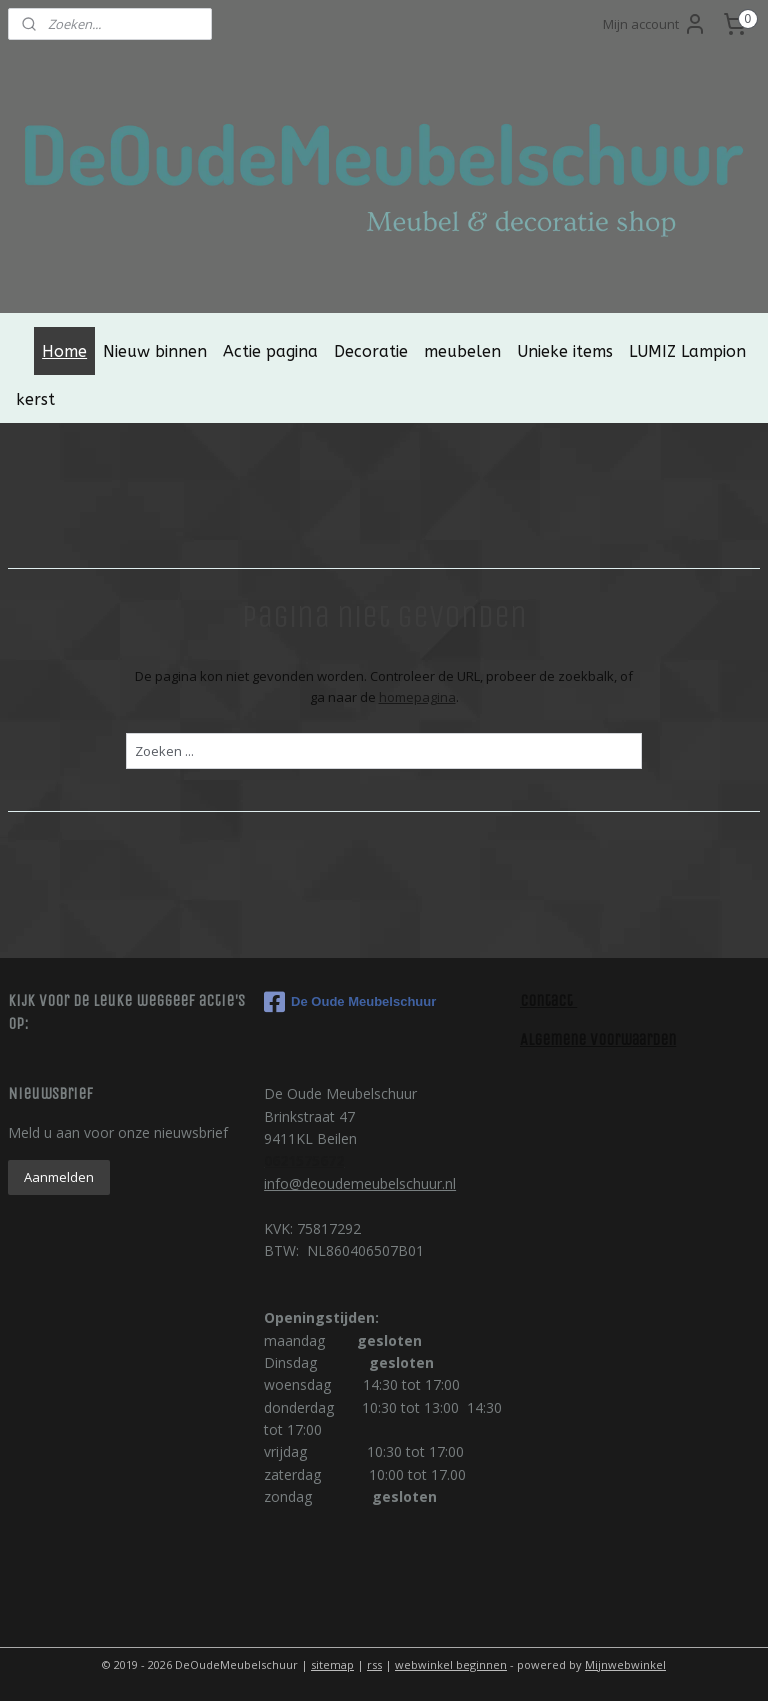 The width and height of the screenshot is (768, 1701). Describe the element at coordinates (462, 351) in the screenshot. I see `meubelen` at that location.